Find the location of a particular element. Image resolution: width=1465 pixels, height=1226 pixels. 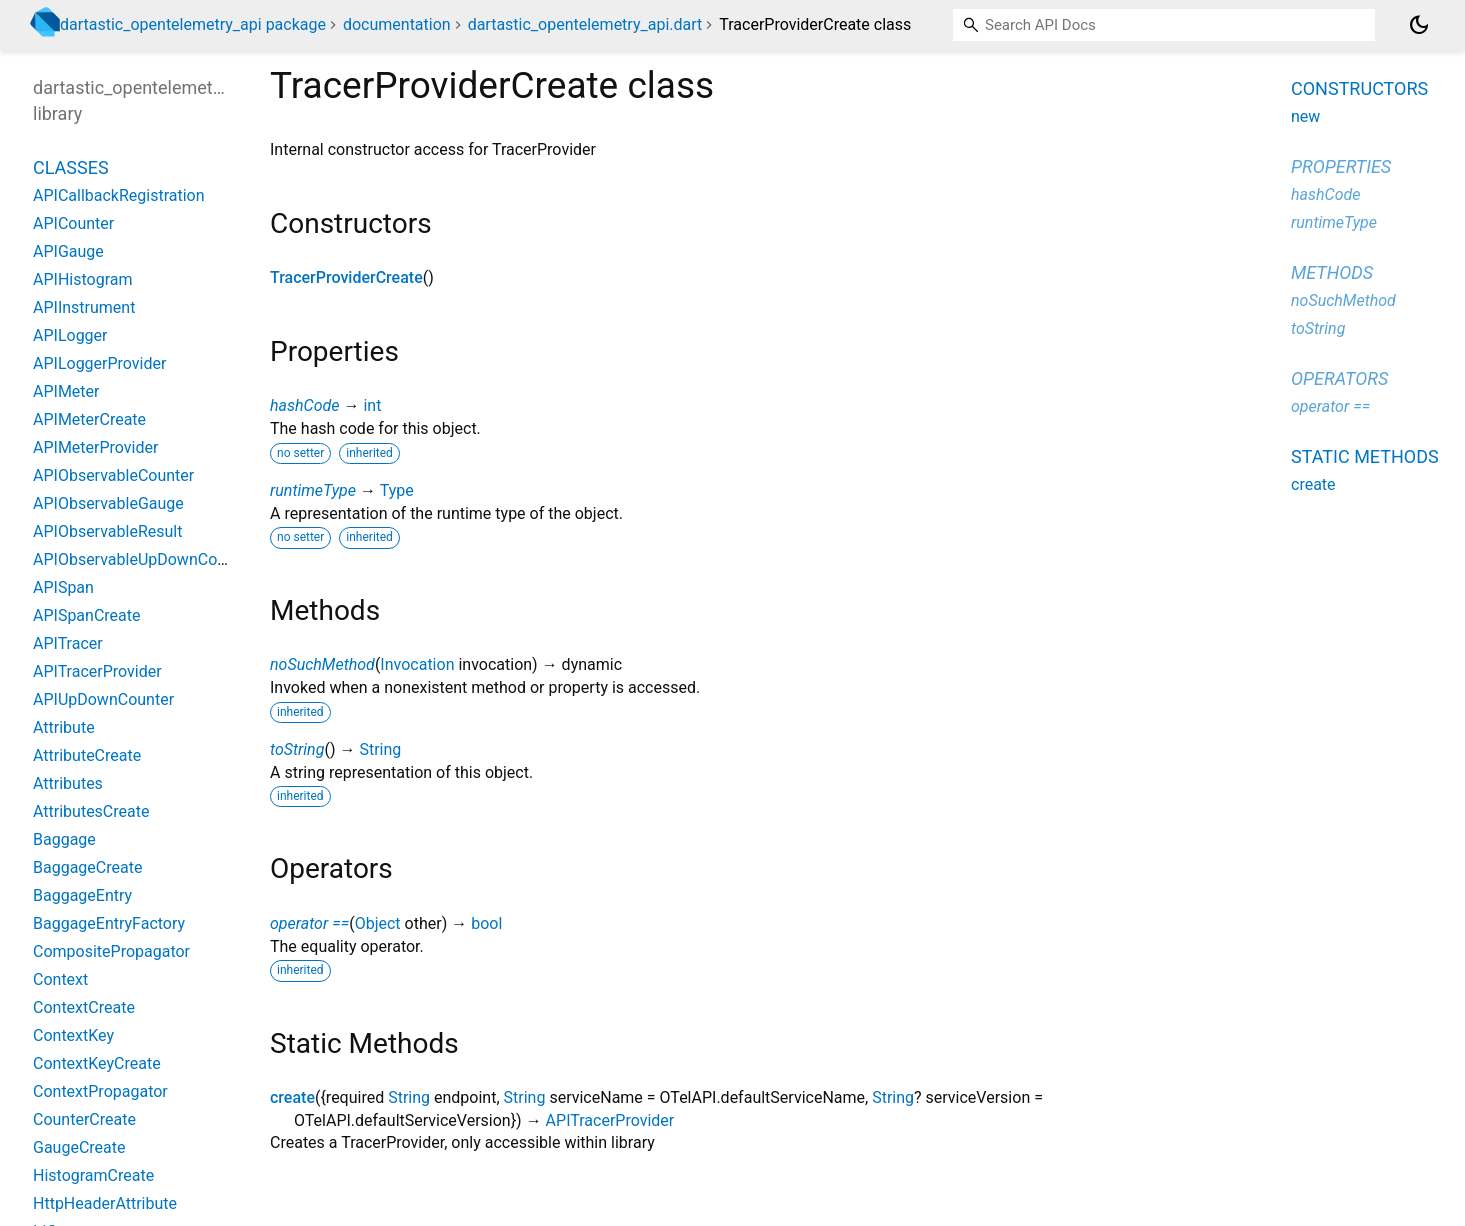

Static methods is located at coordinates (1365, 456).